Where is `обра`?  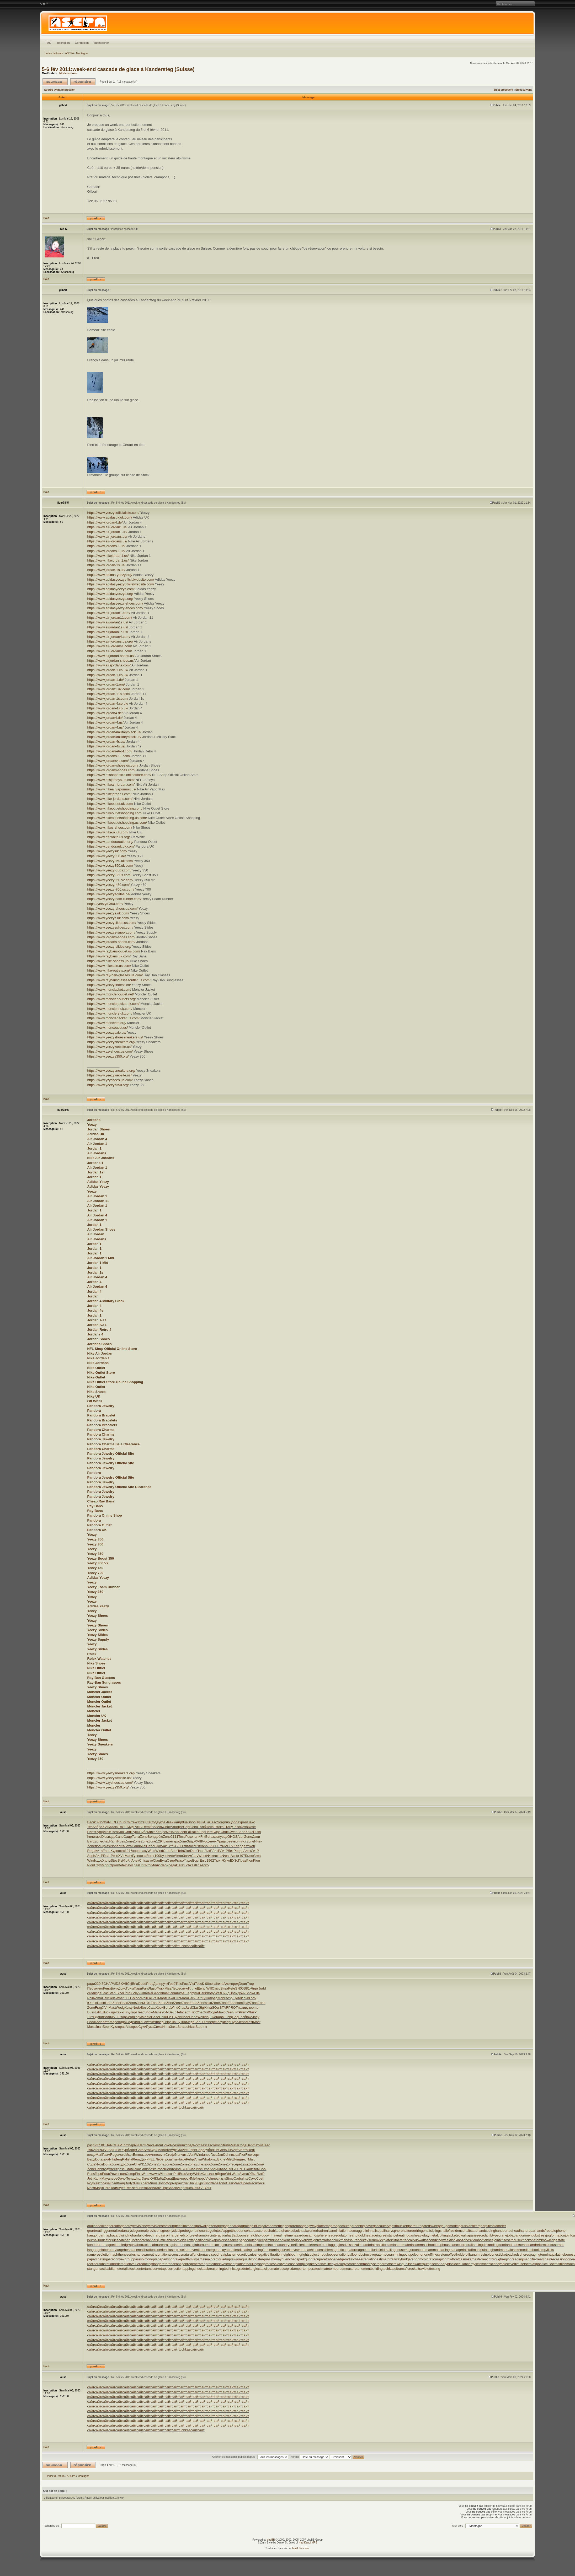
обра is located at coordinates (235, 1822).